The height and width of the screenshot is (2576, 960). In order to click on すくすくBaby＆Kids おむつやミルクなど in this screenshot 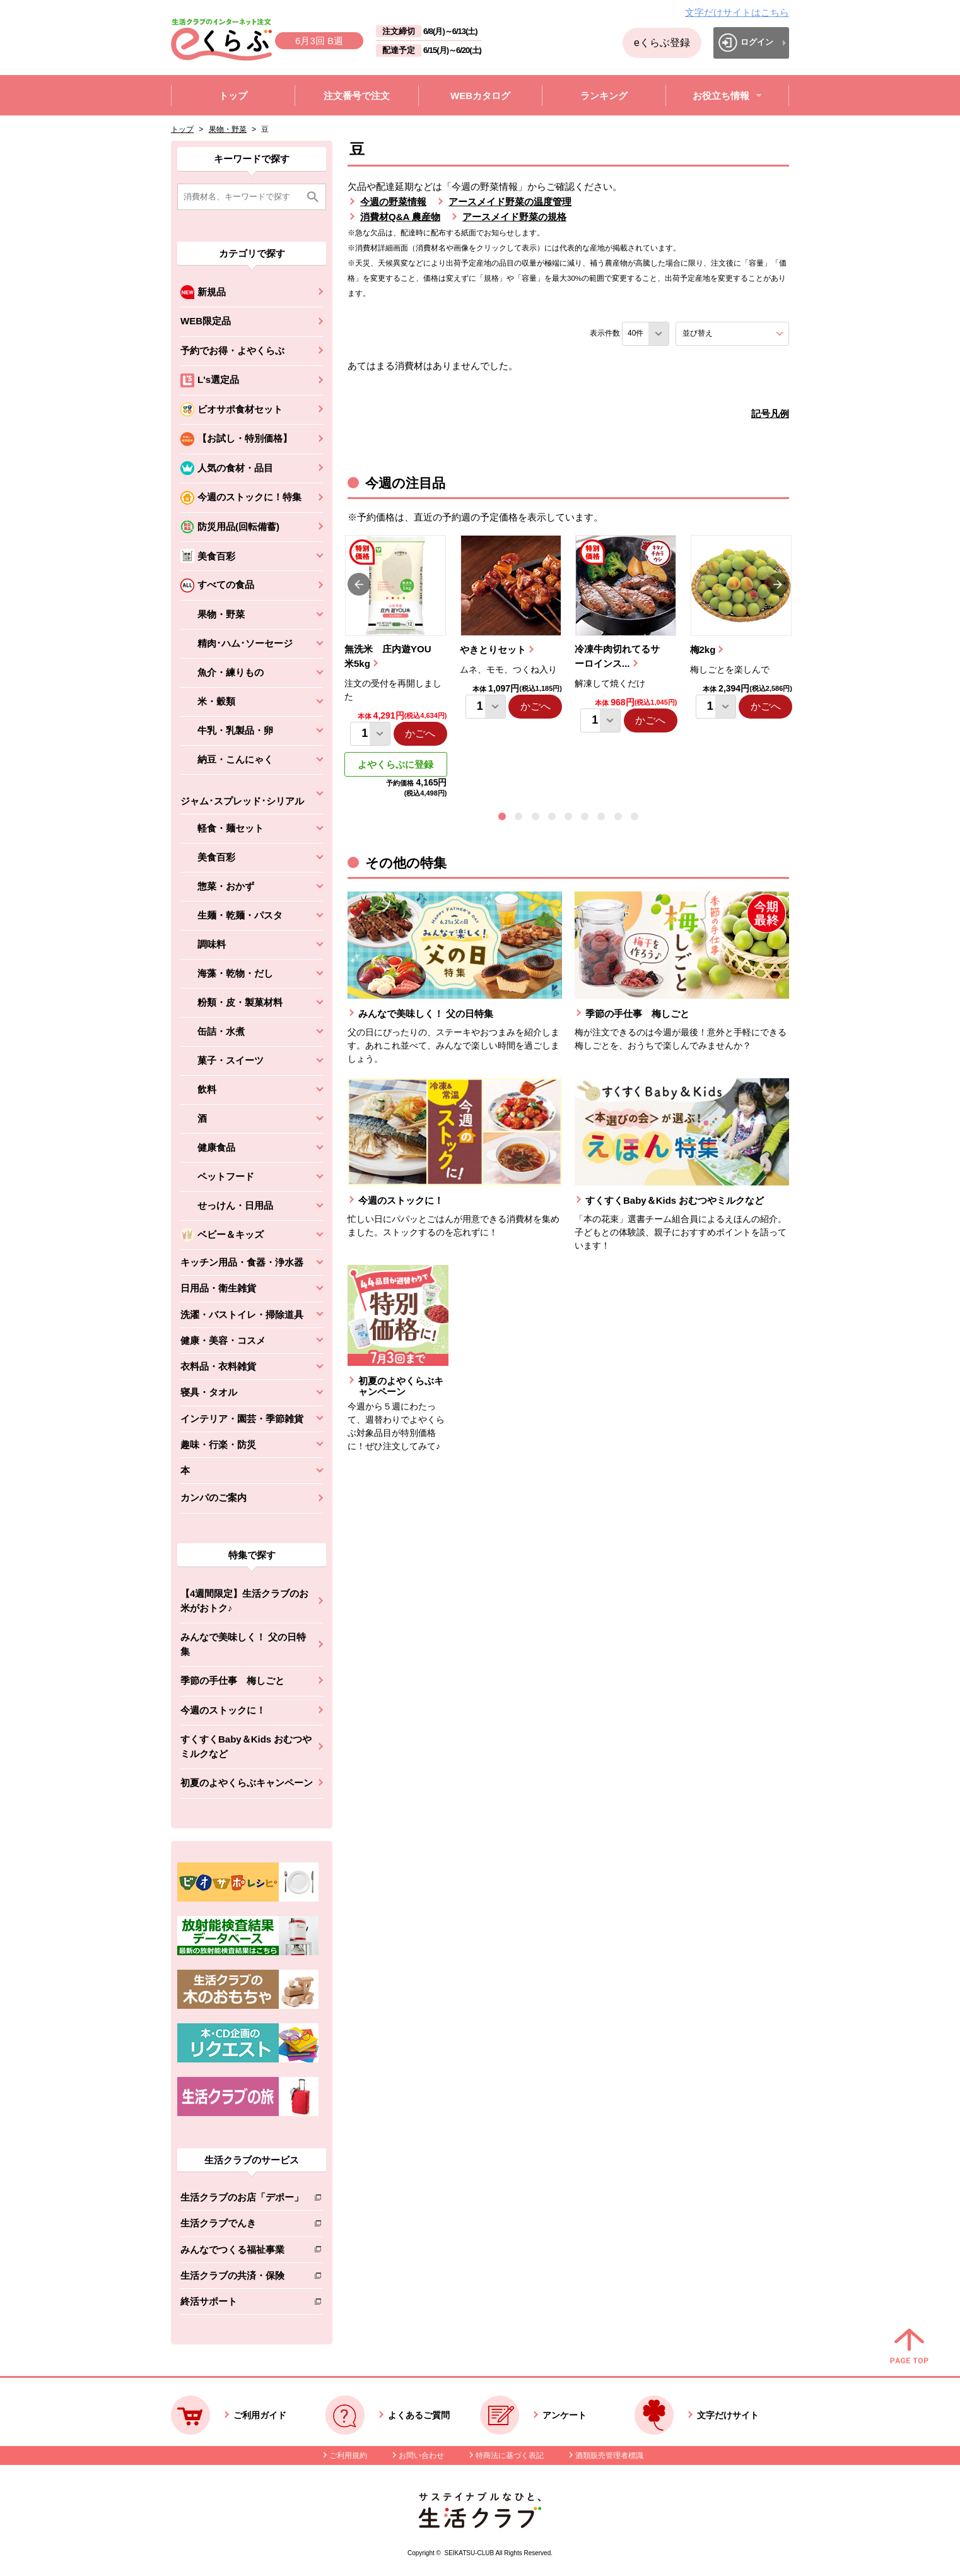, I will do `click(246, 1746)`.